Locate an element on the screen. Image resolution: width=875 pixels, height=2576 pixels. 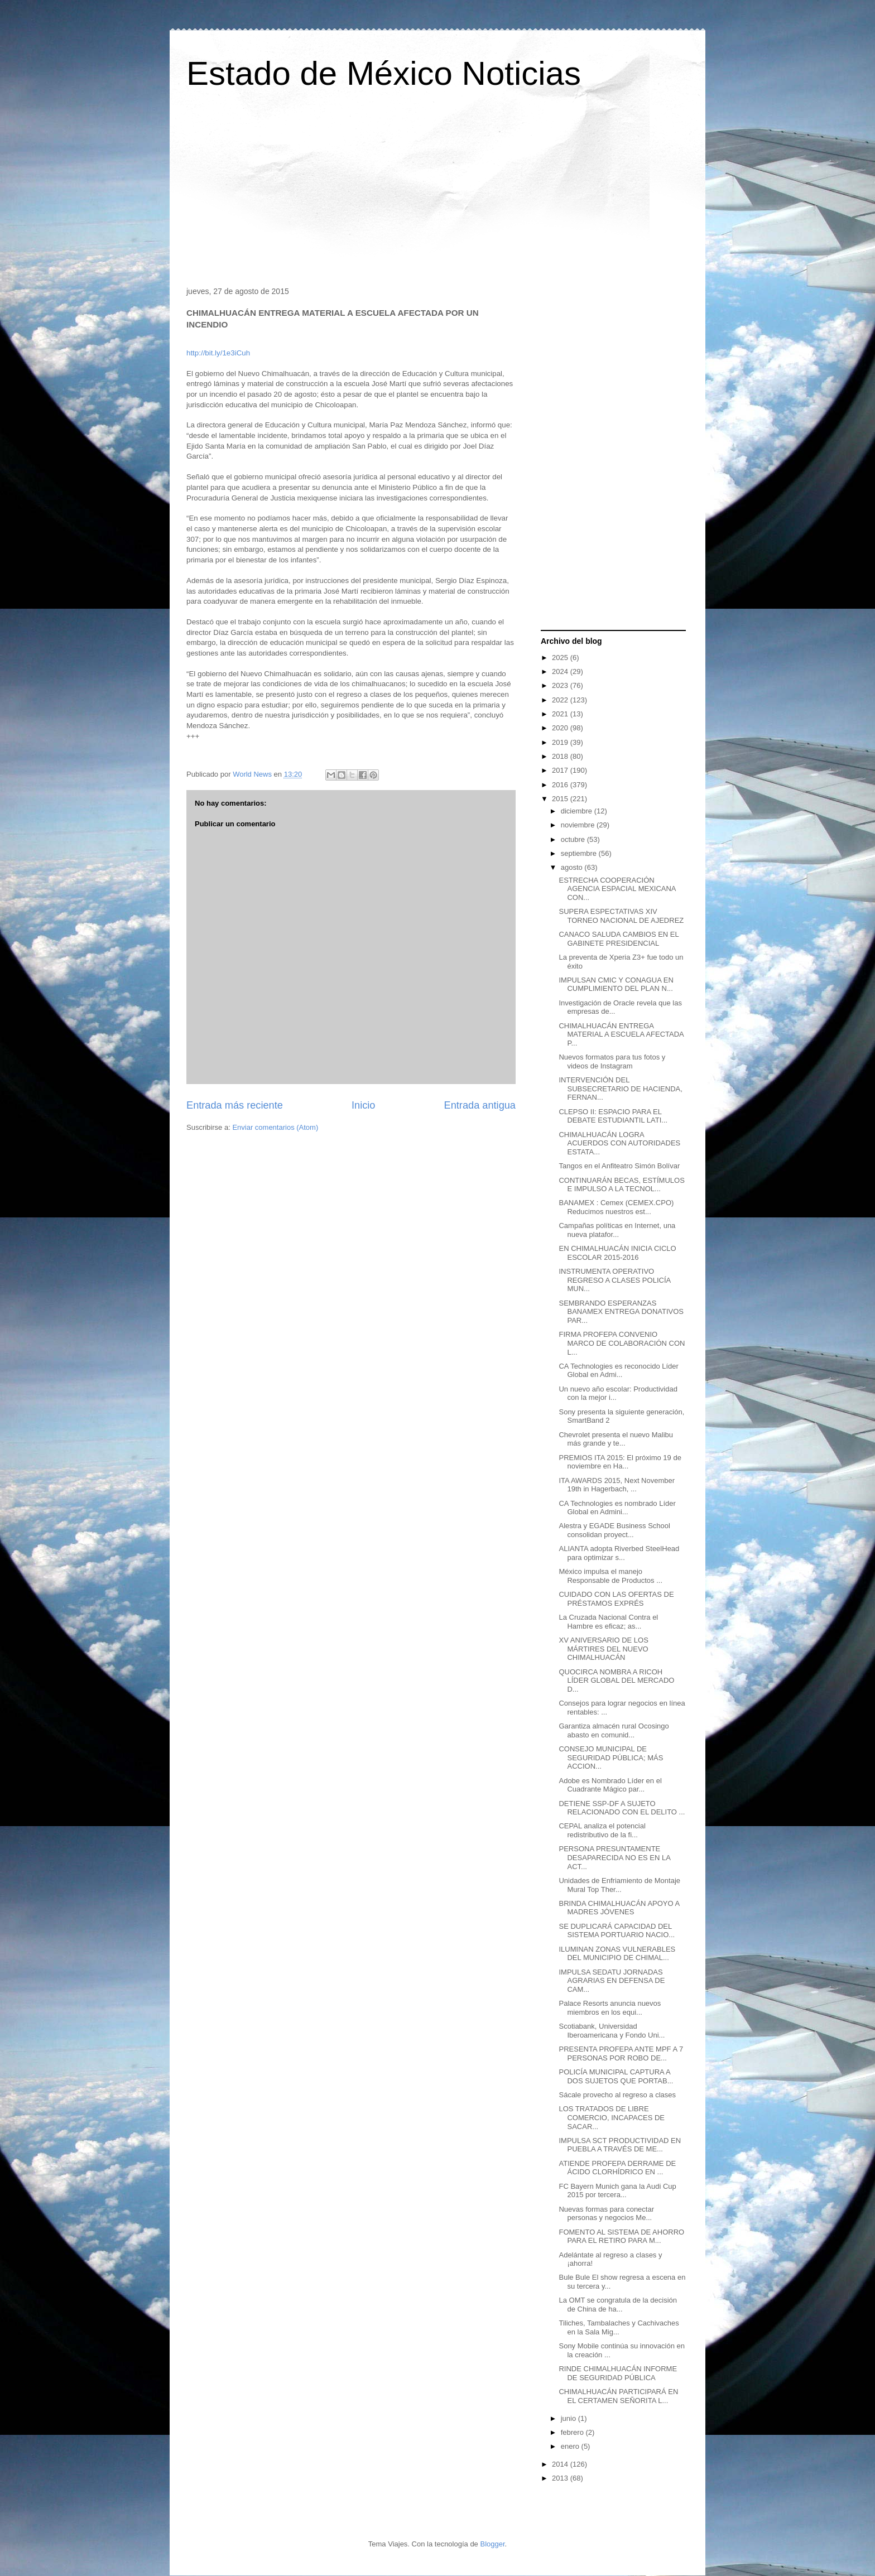
INTERVENCIÓN DEL SUBSECRETARIO DE HACIENDA, FERNAN... is located at coordinates (620, 1088).